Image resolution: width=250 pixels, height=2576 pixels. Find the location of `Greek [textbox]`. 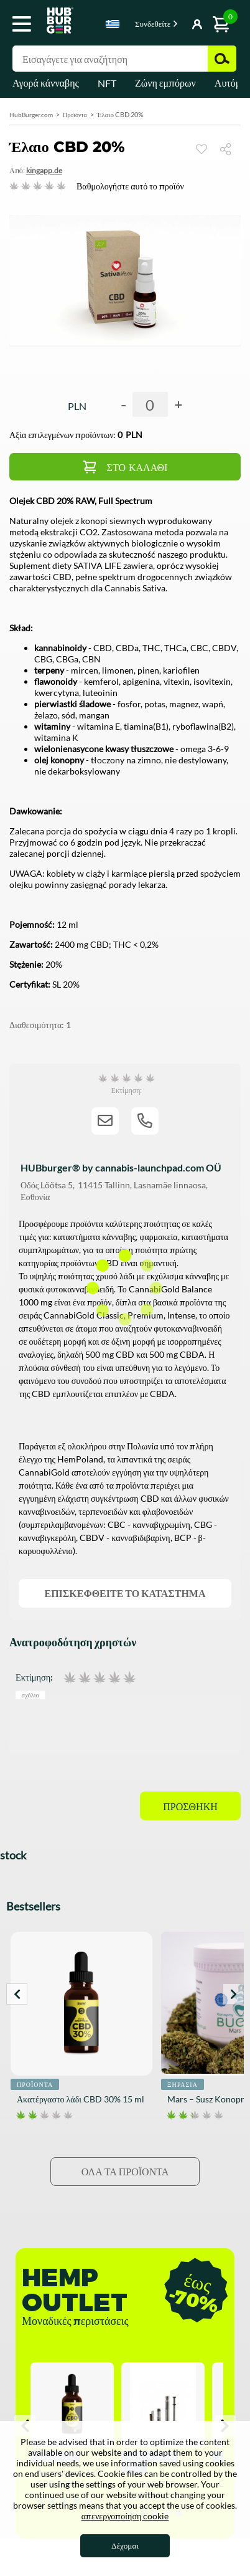

Greek [textbox] is located at coordinates (112, 24).